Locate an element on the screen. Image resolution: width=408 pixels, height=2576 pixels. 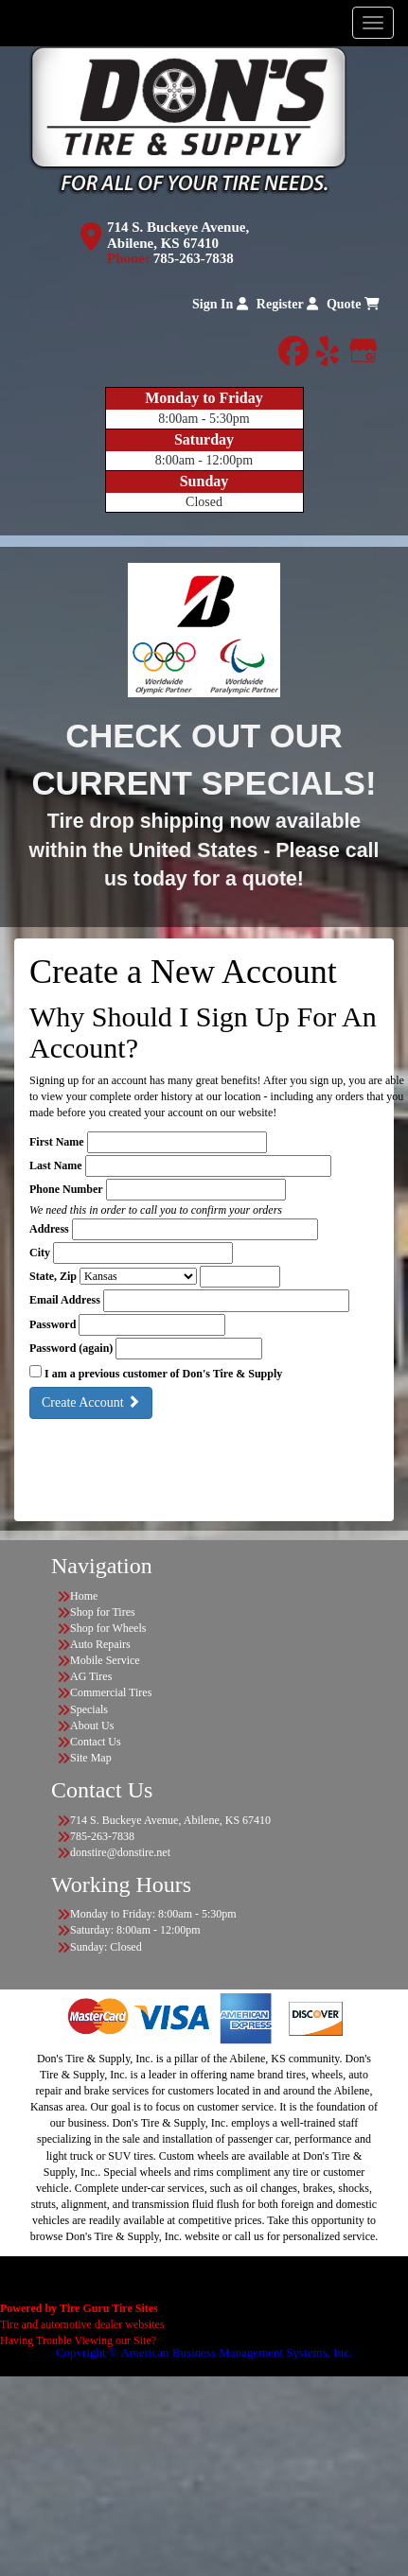
Shop for Tires is located at coordinates (102, 1612).